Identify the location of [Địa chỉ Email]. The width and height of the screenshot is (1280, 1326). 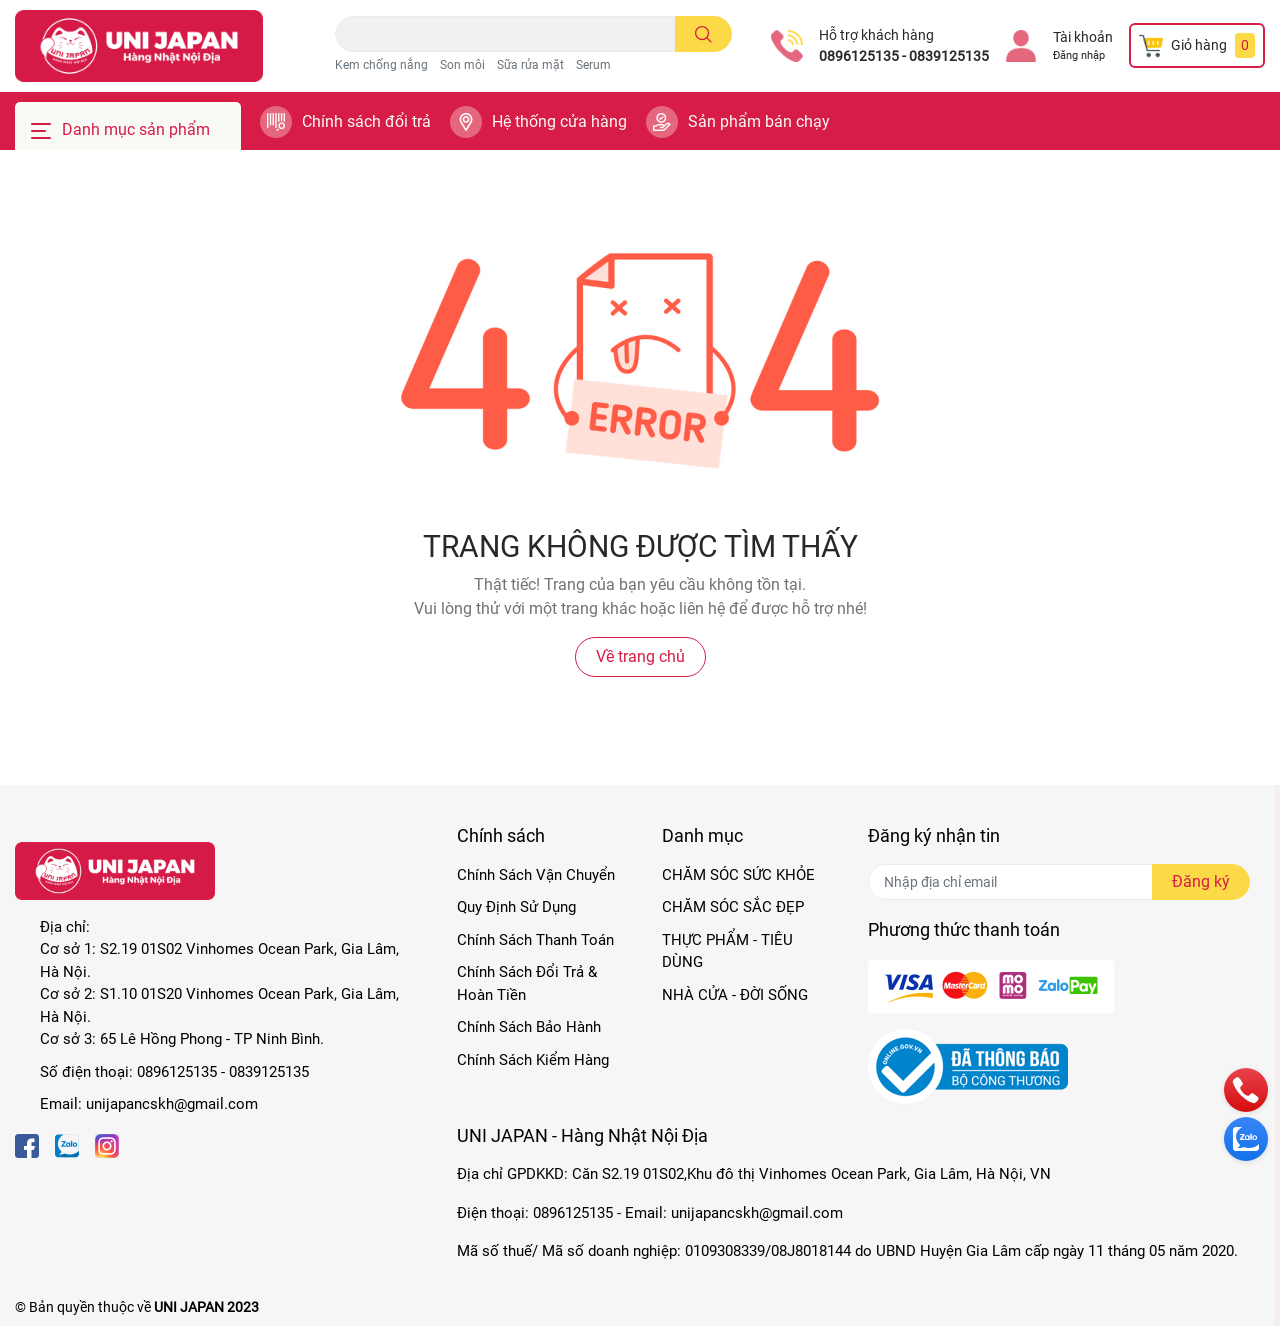
(1059, 882).